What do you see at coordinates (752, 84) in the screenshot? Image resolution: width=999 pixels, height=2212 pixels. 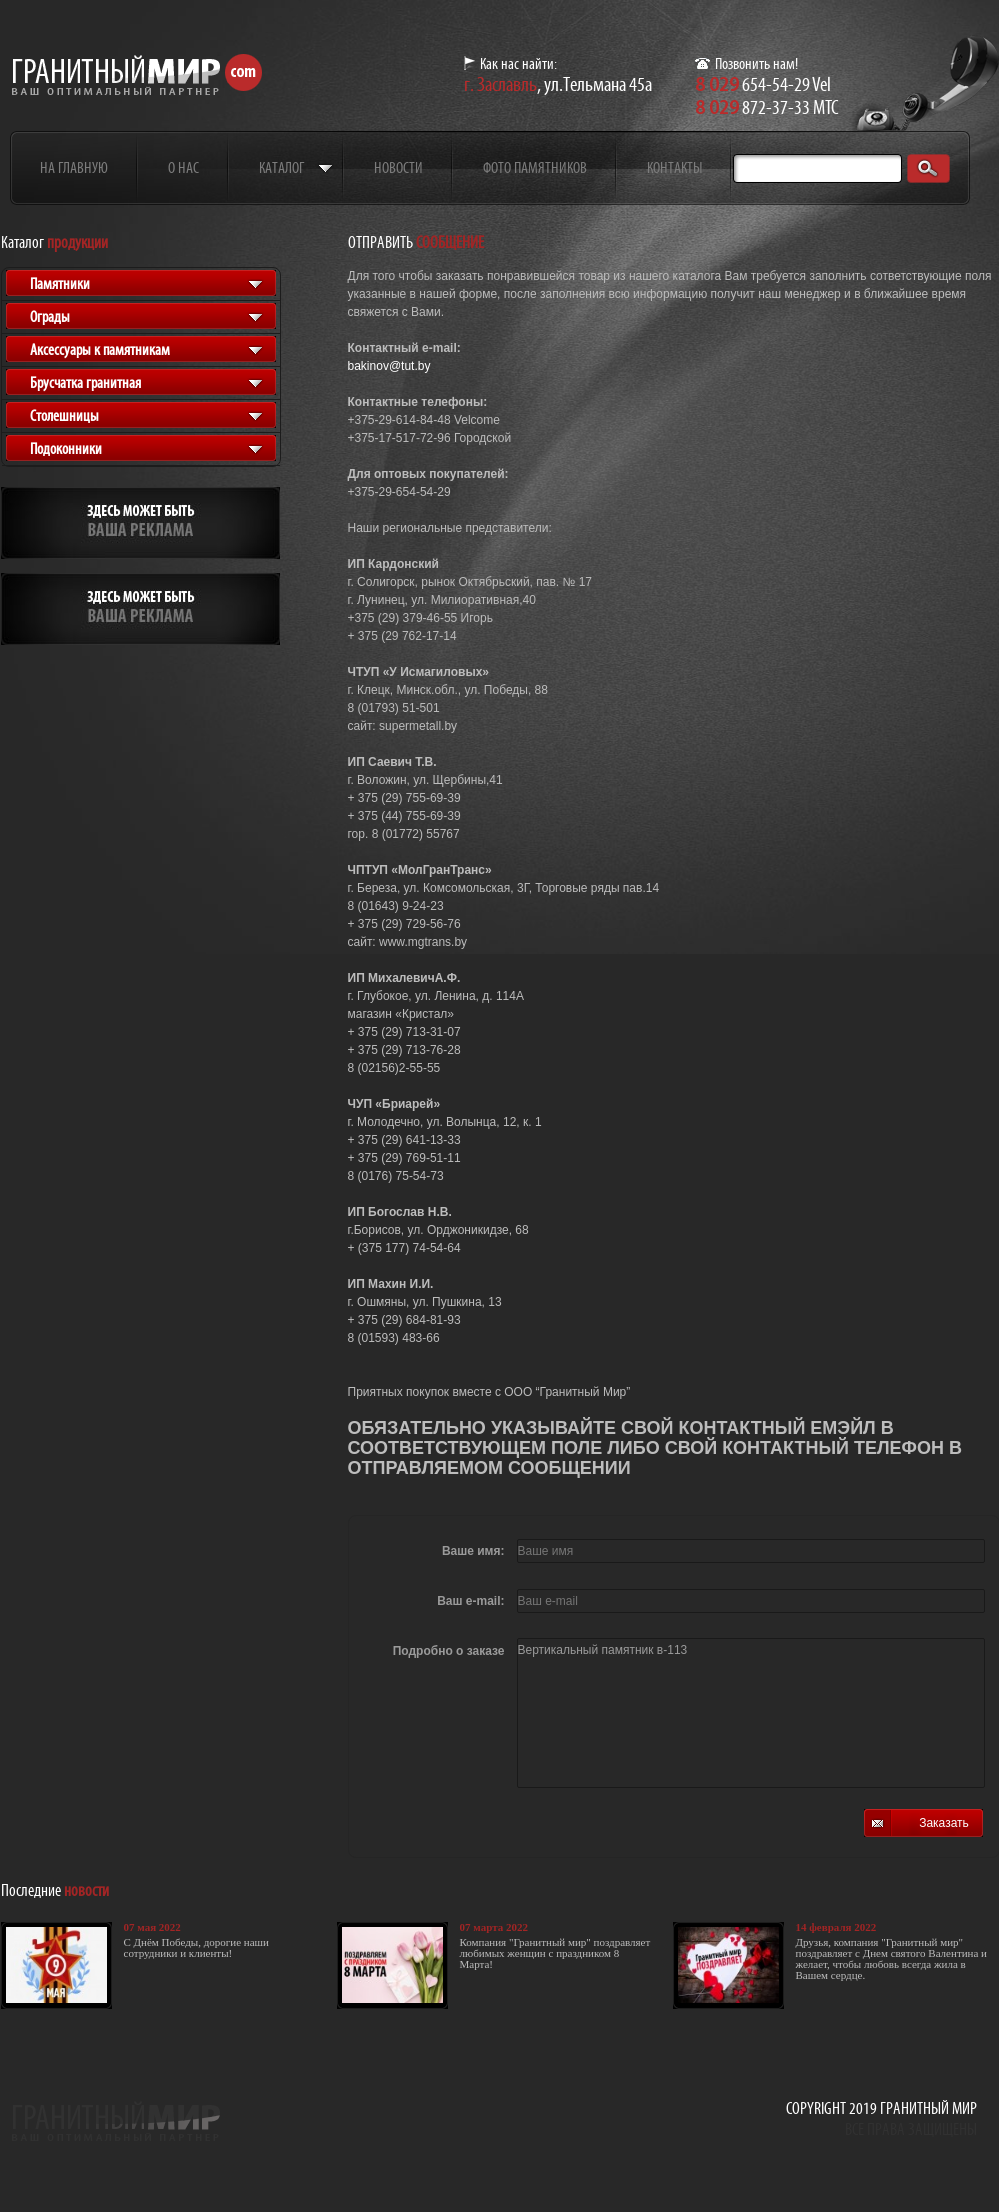 I see `654-54-29` at bounding box center [752, 84].